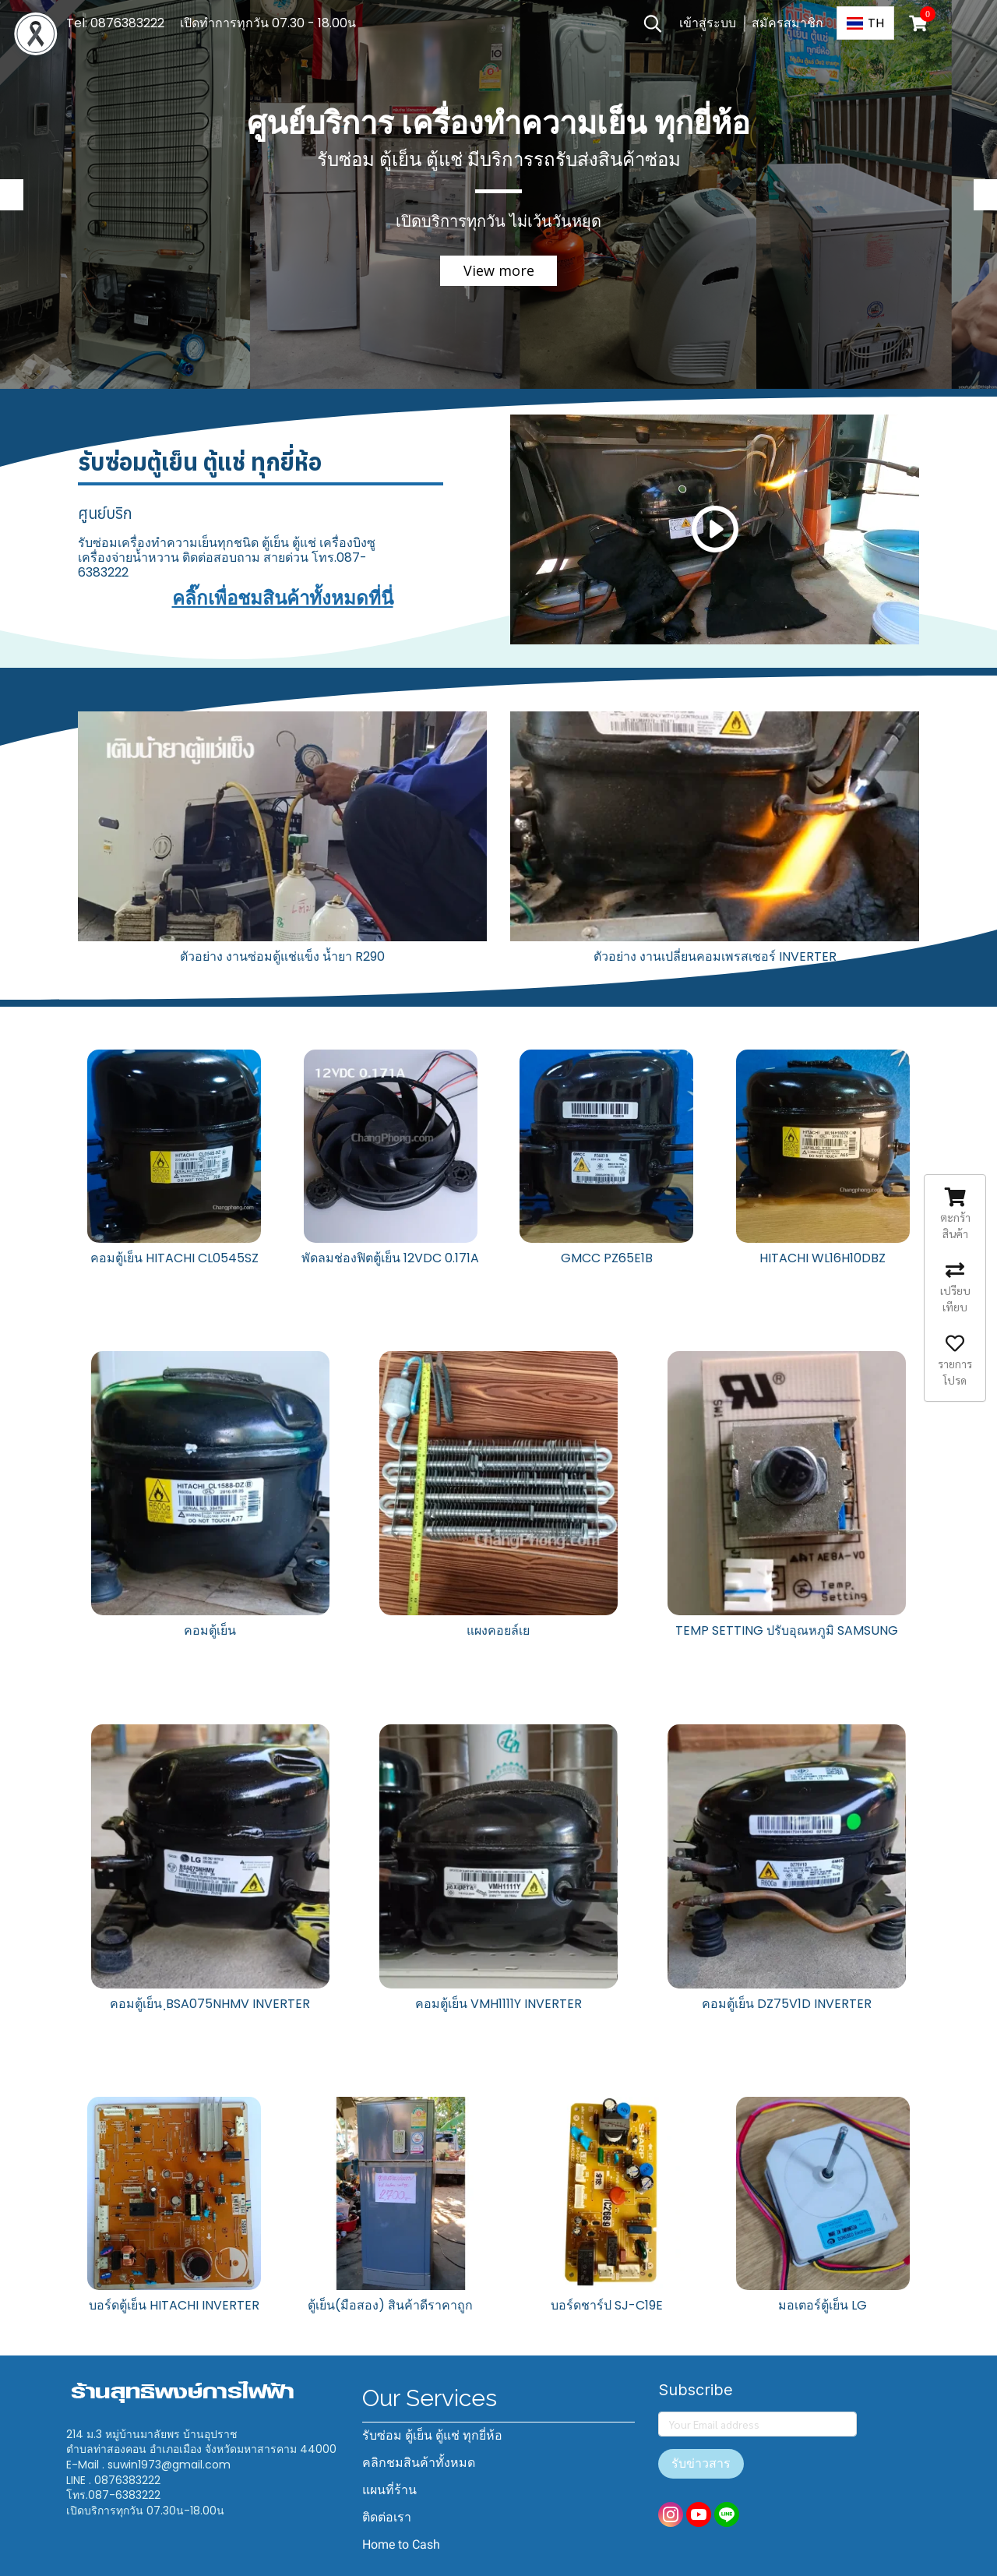 This screenshot has width=997, height=2576. Describe the element at coordinates (652, 23) in the screenshot. I see `[button]` at that location.